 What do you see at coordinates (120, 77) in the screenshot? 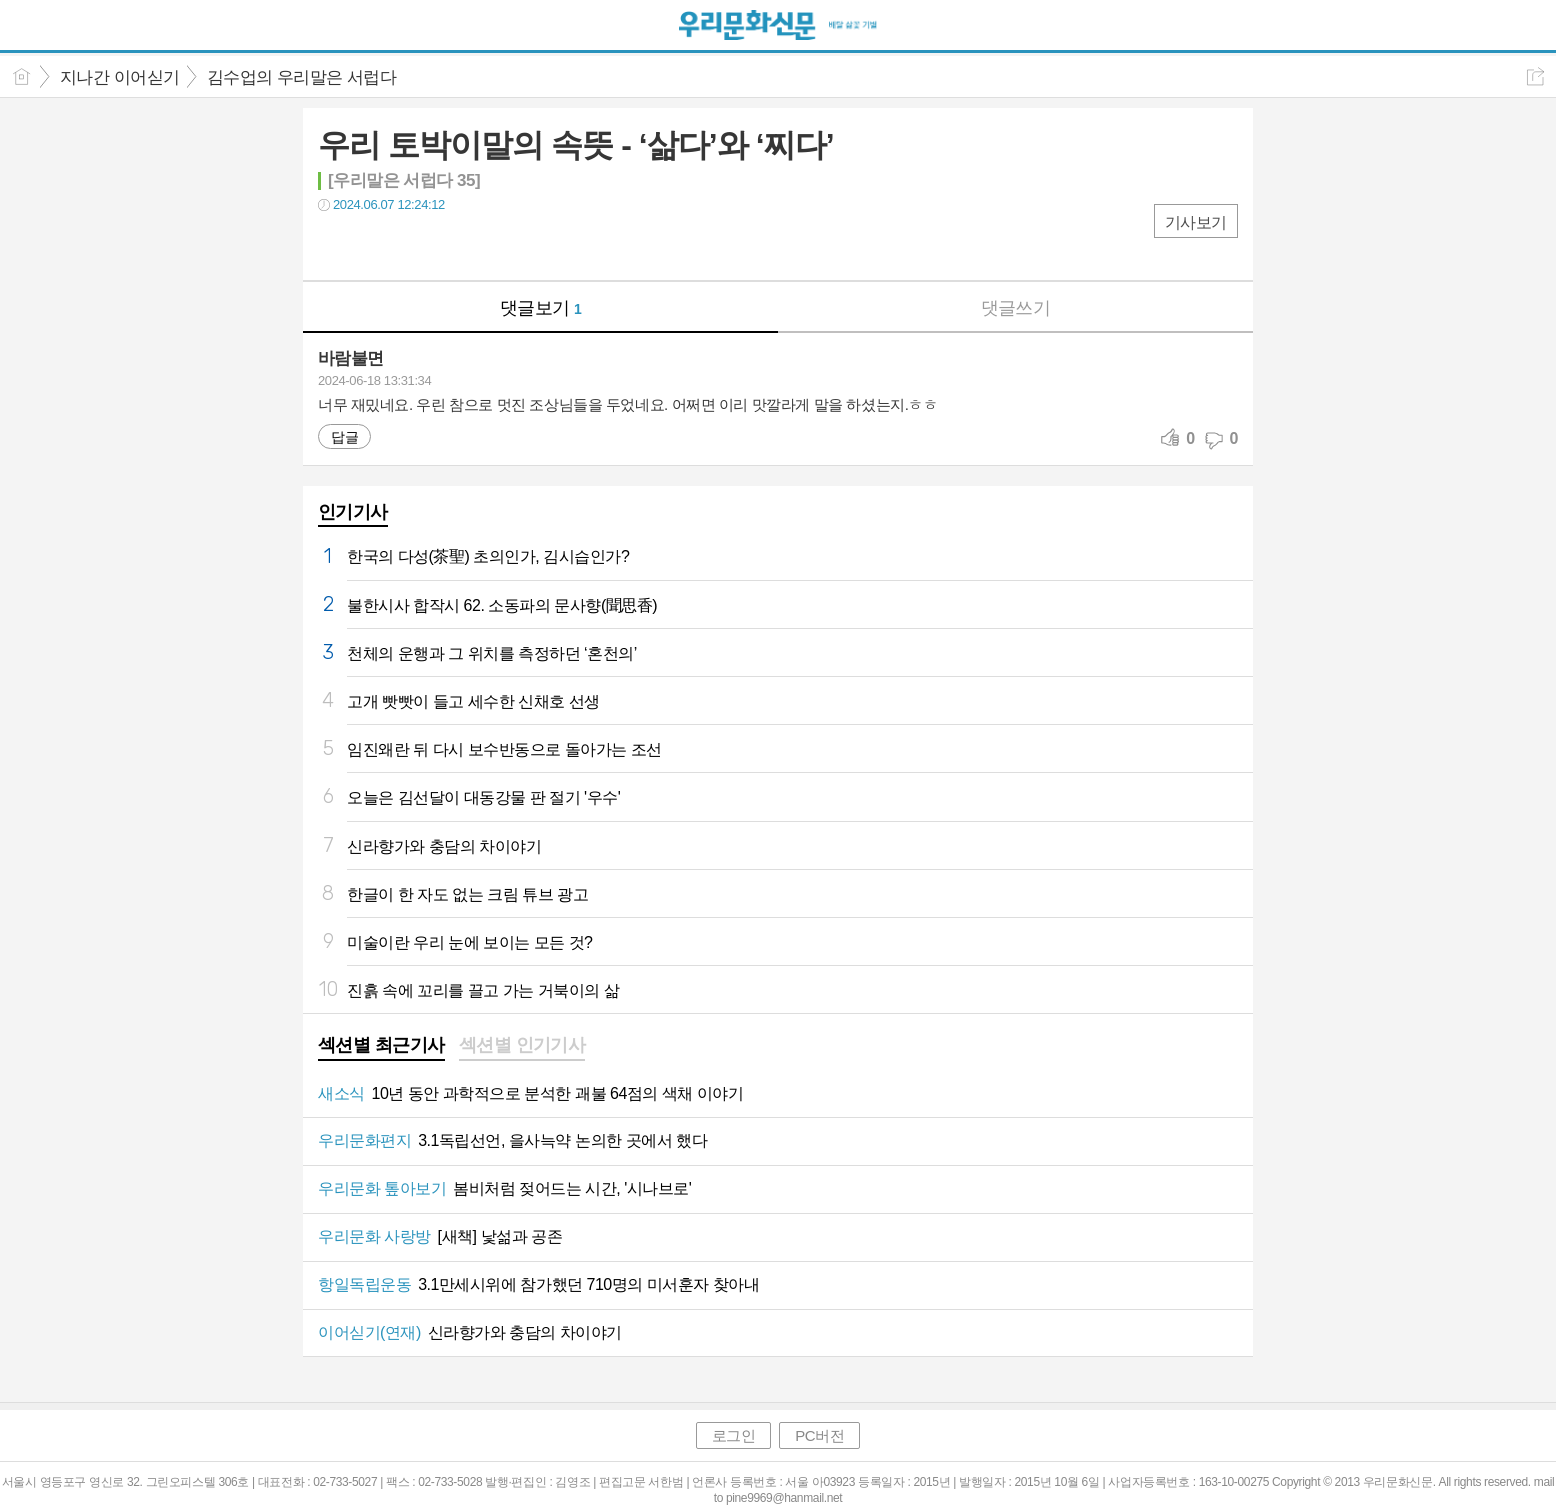
I see `지나간 이어싣기` at bounding box center [120, 77].